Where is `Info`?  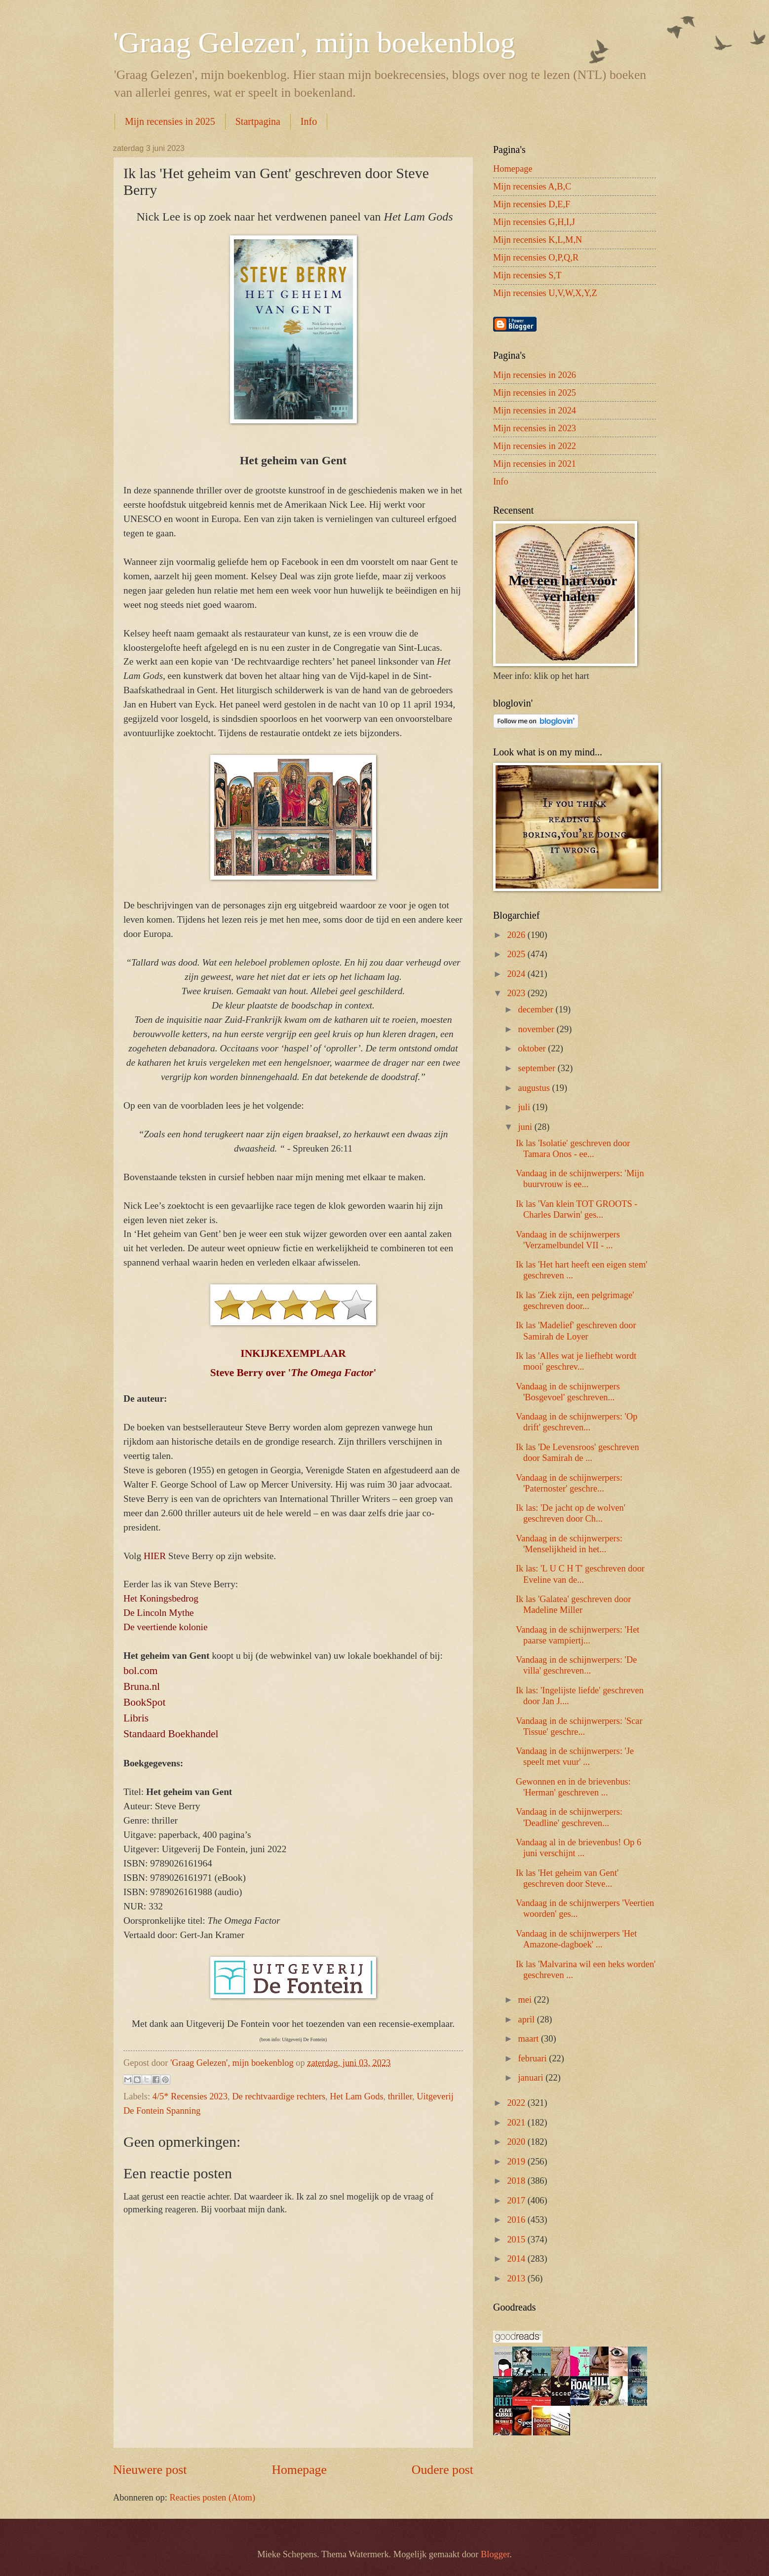 Info is located at coordinates (309, 121).